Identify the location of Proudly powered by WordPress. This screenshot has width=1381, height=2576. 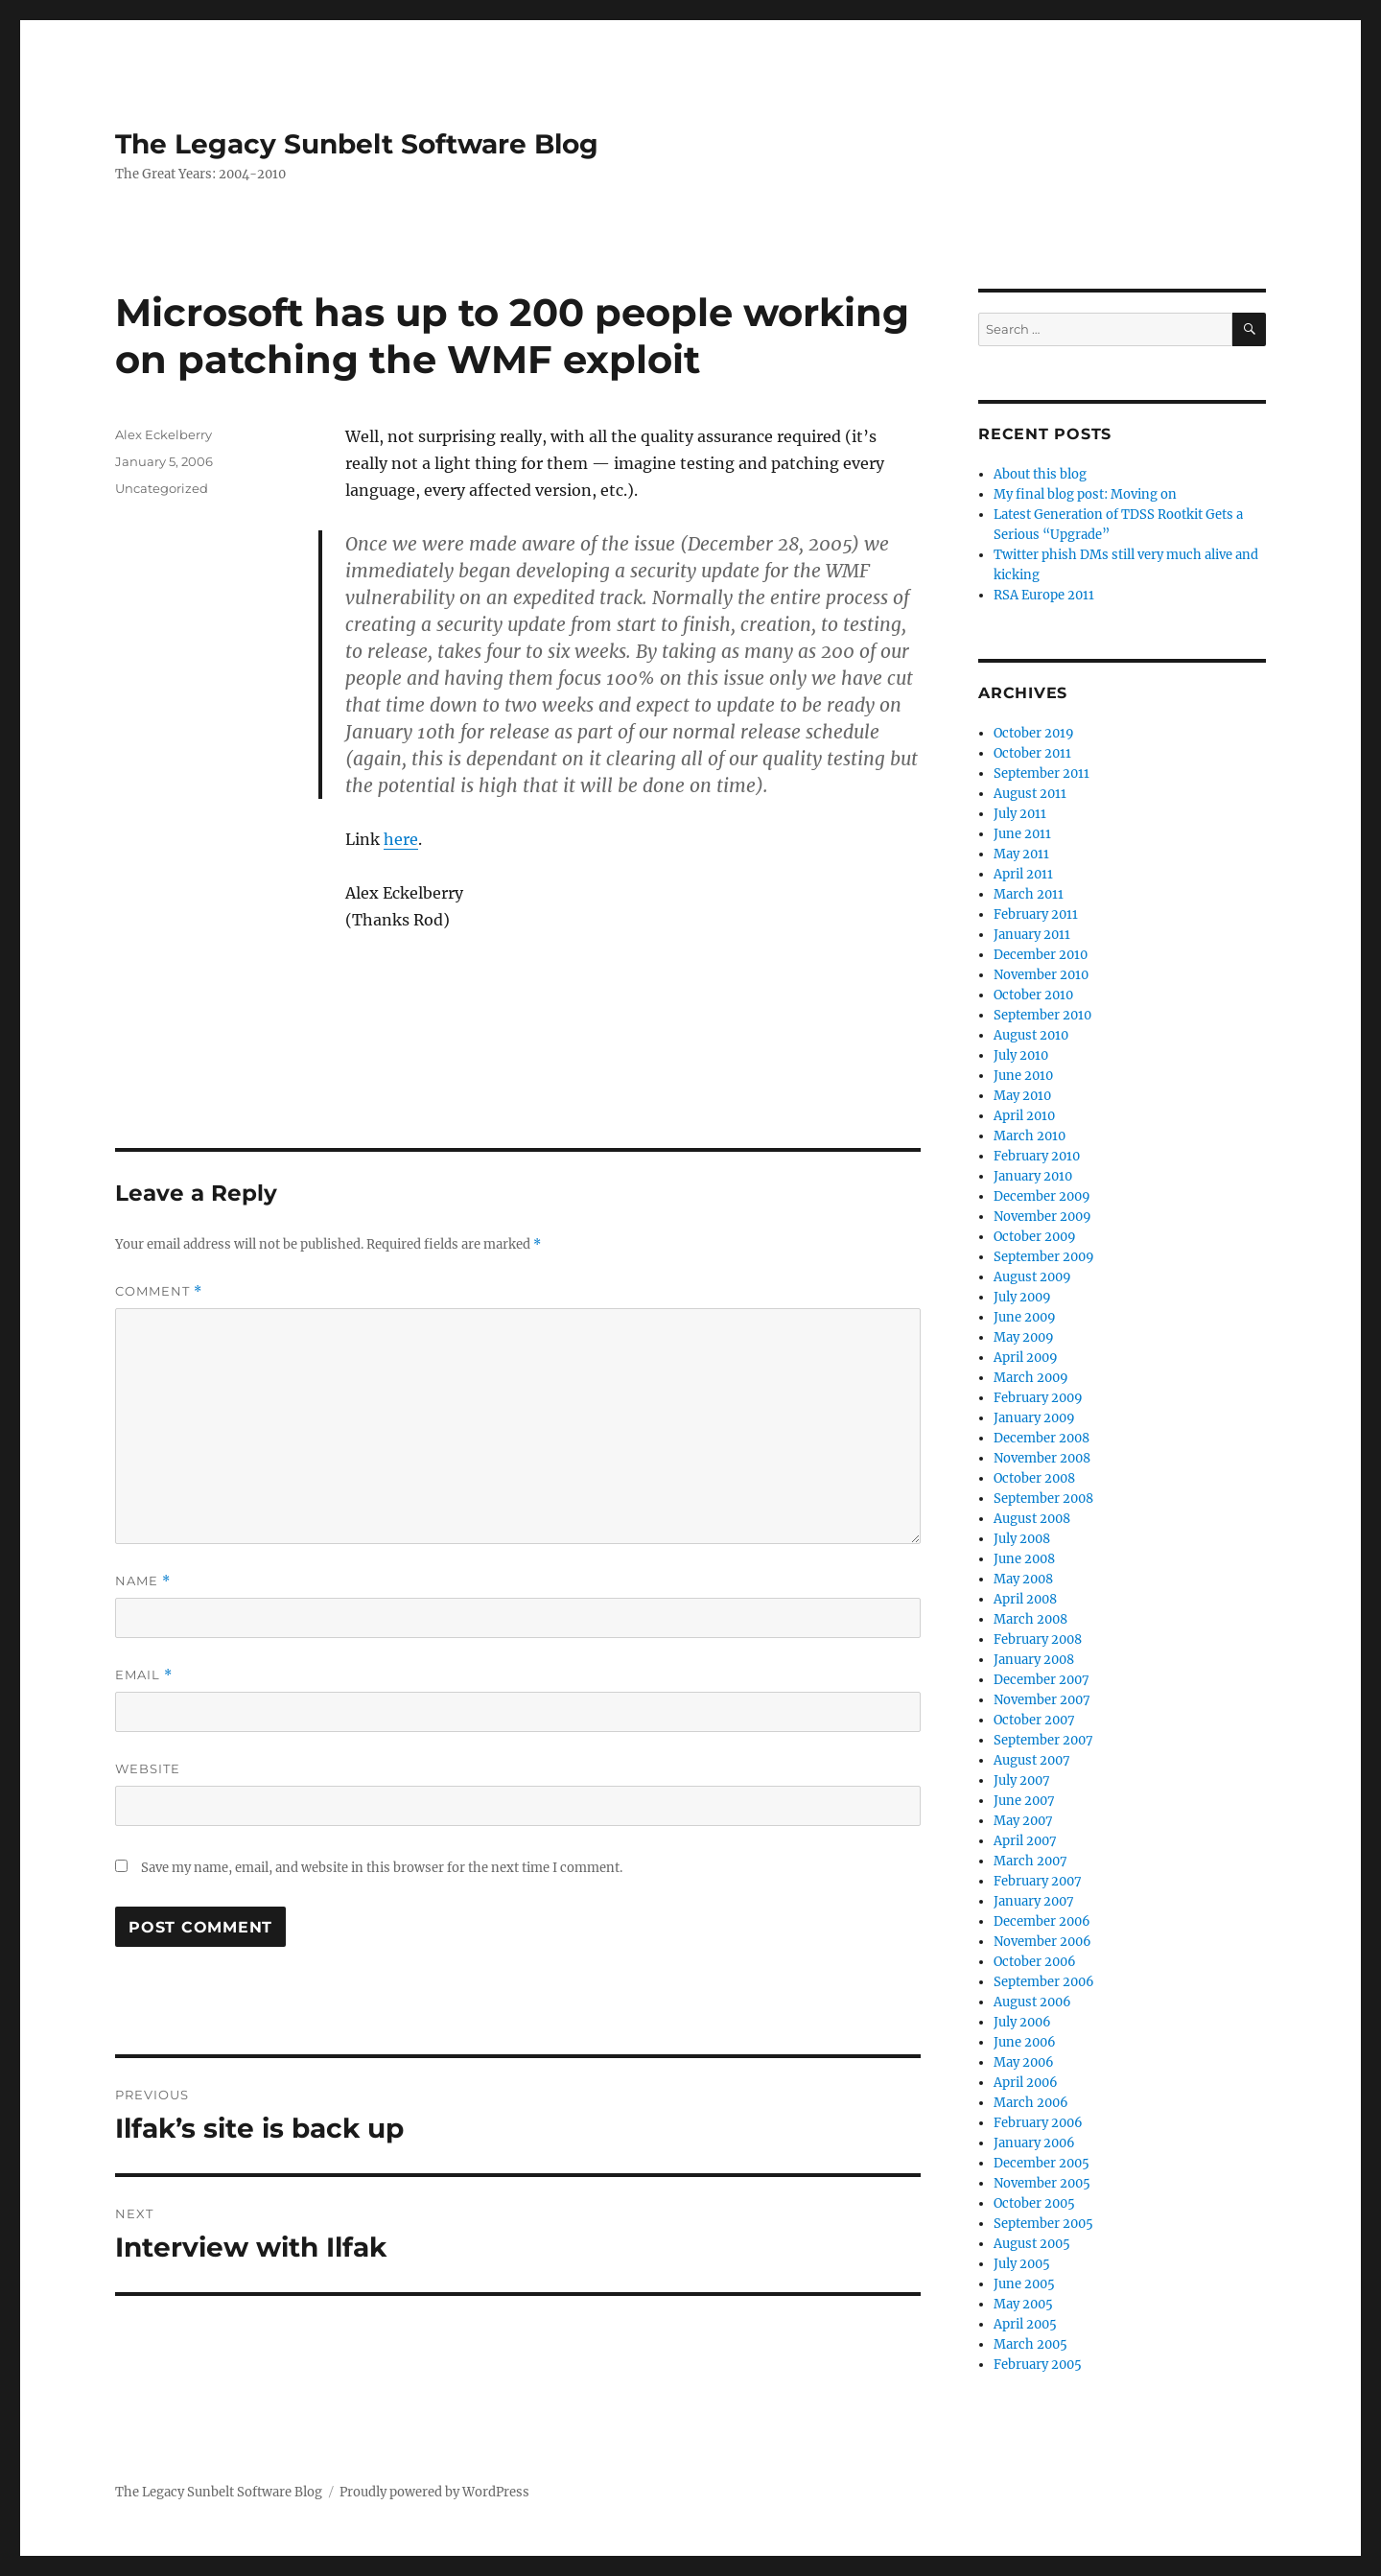
(434, 2492).